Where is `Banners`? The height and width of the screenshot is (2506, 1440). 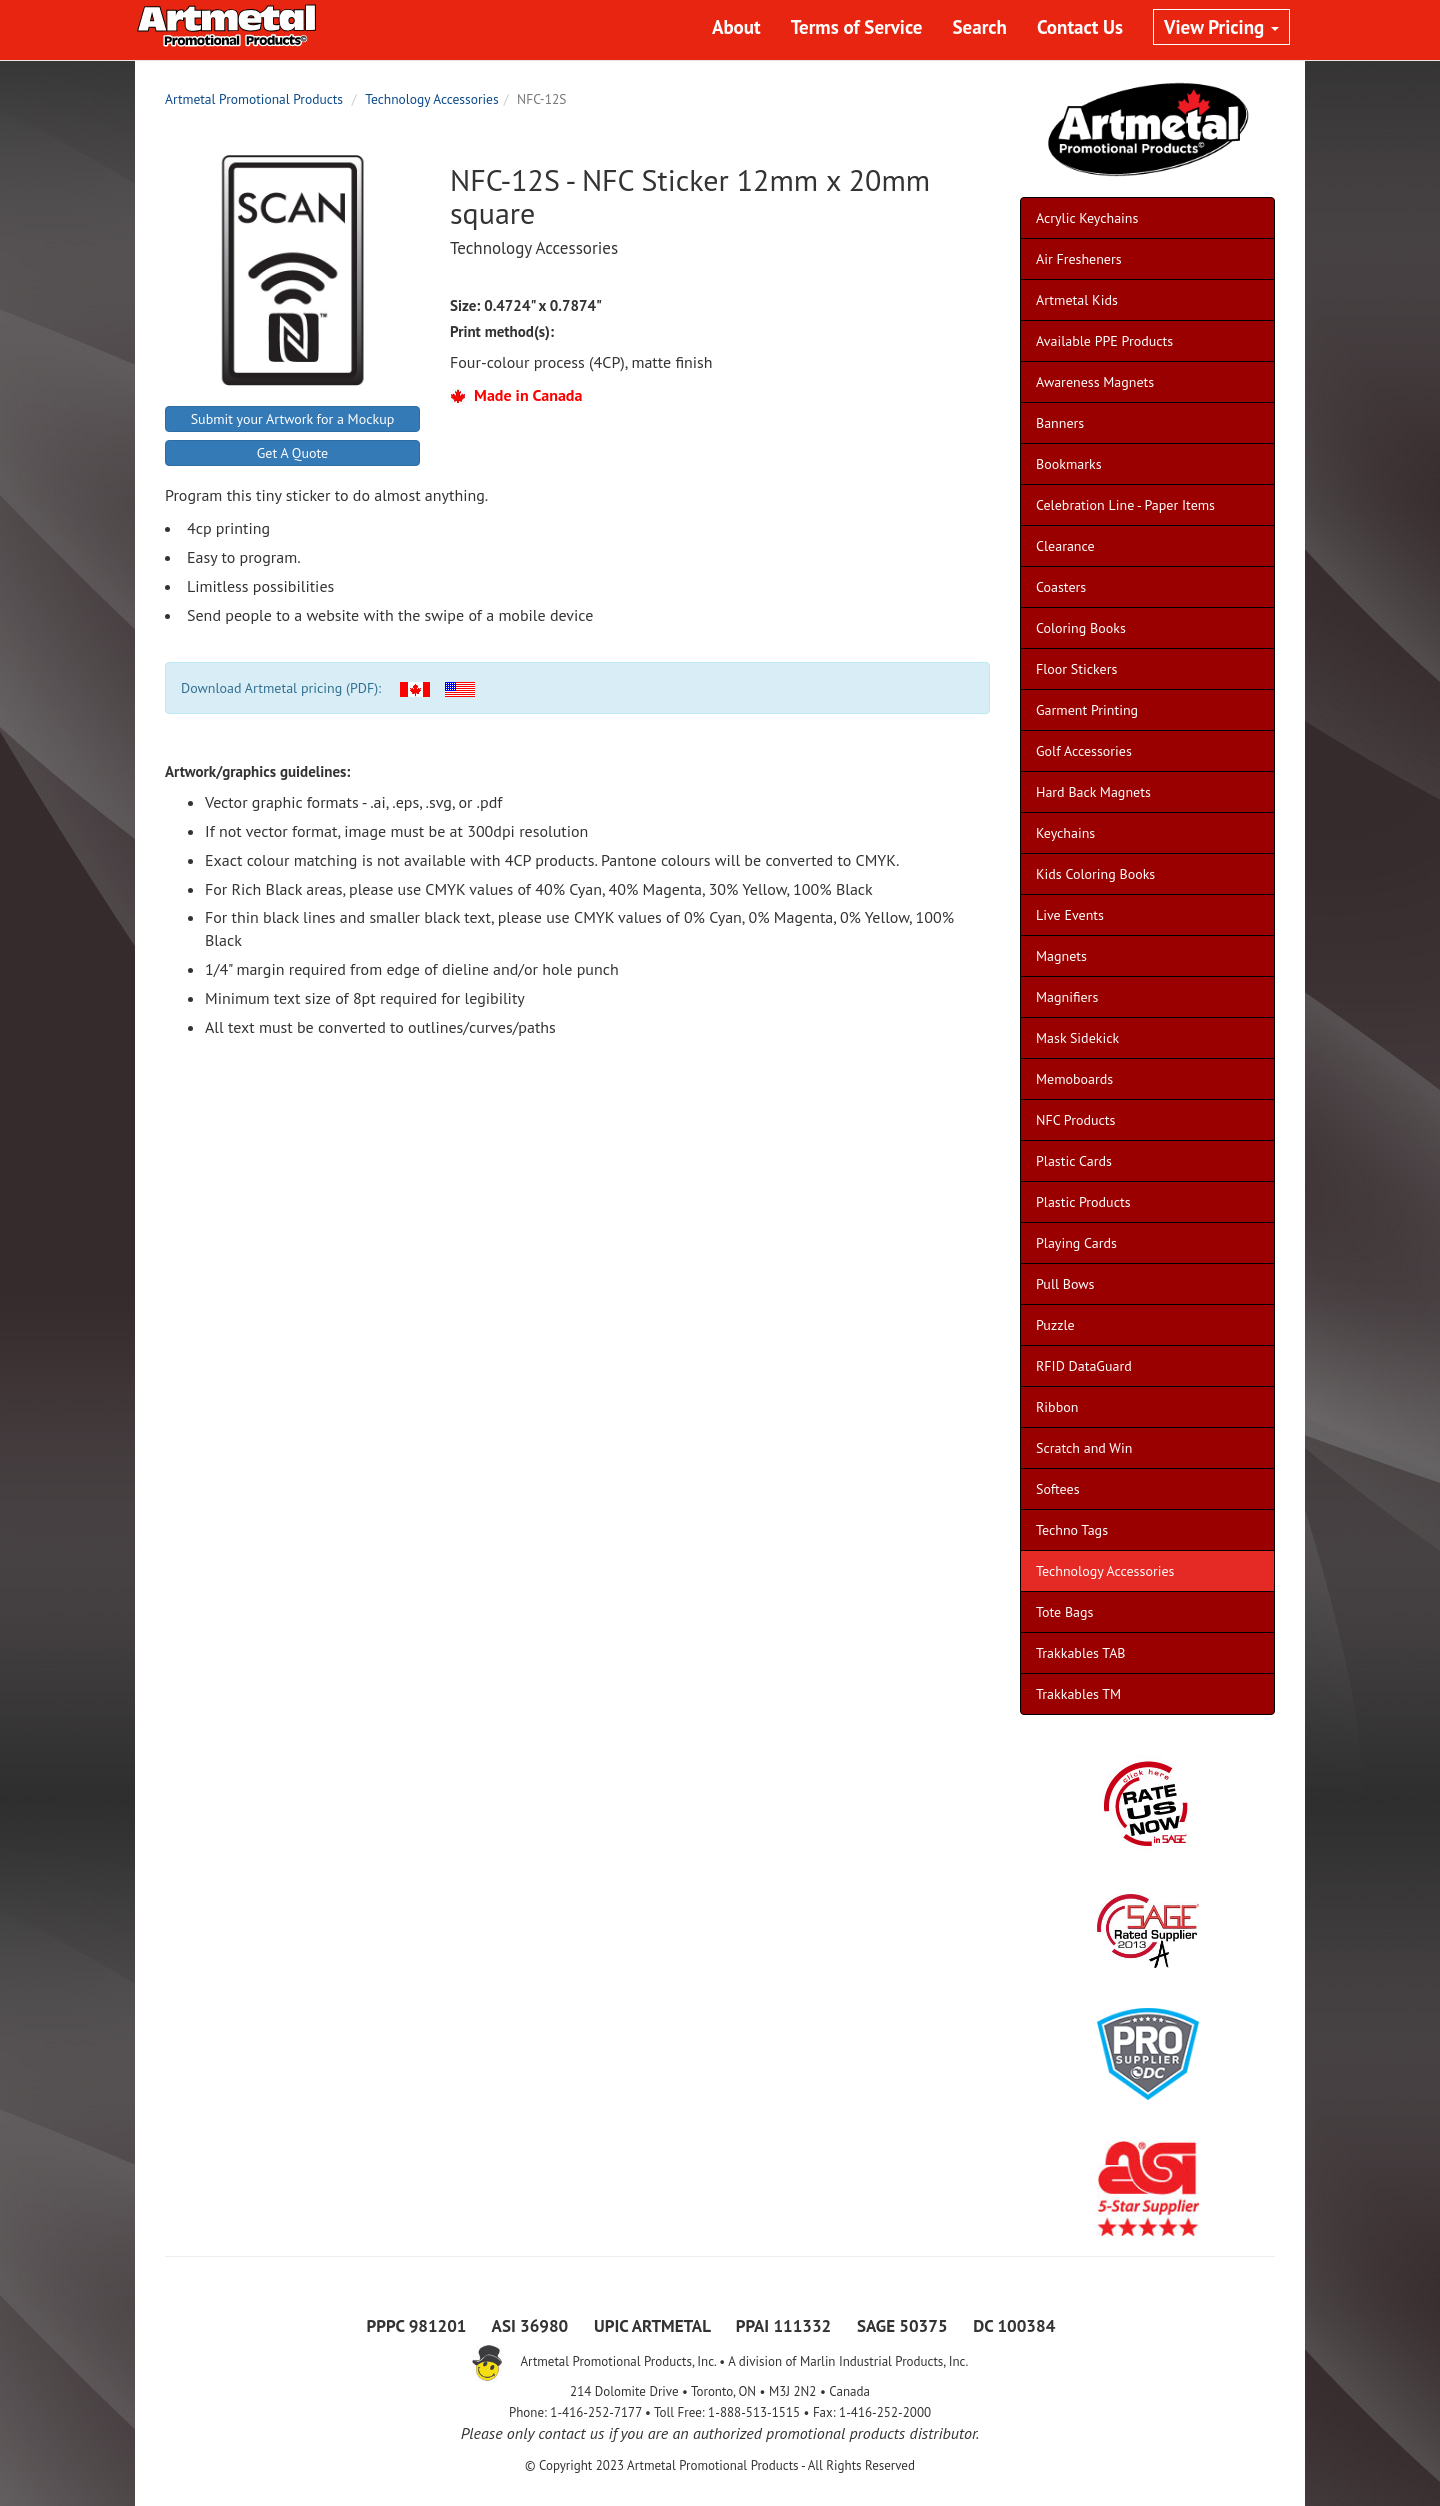
Banners is located at coordinates (1060, 423).